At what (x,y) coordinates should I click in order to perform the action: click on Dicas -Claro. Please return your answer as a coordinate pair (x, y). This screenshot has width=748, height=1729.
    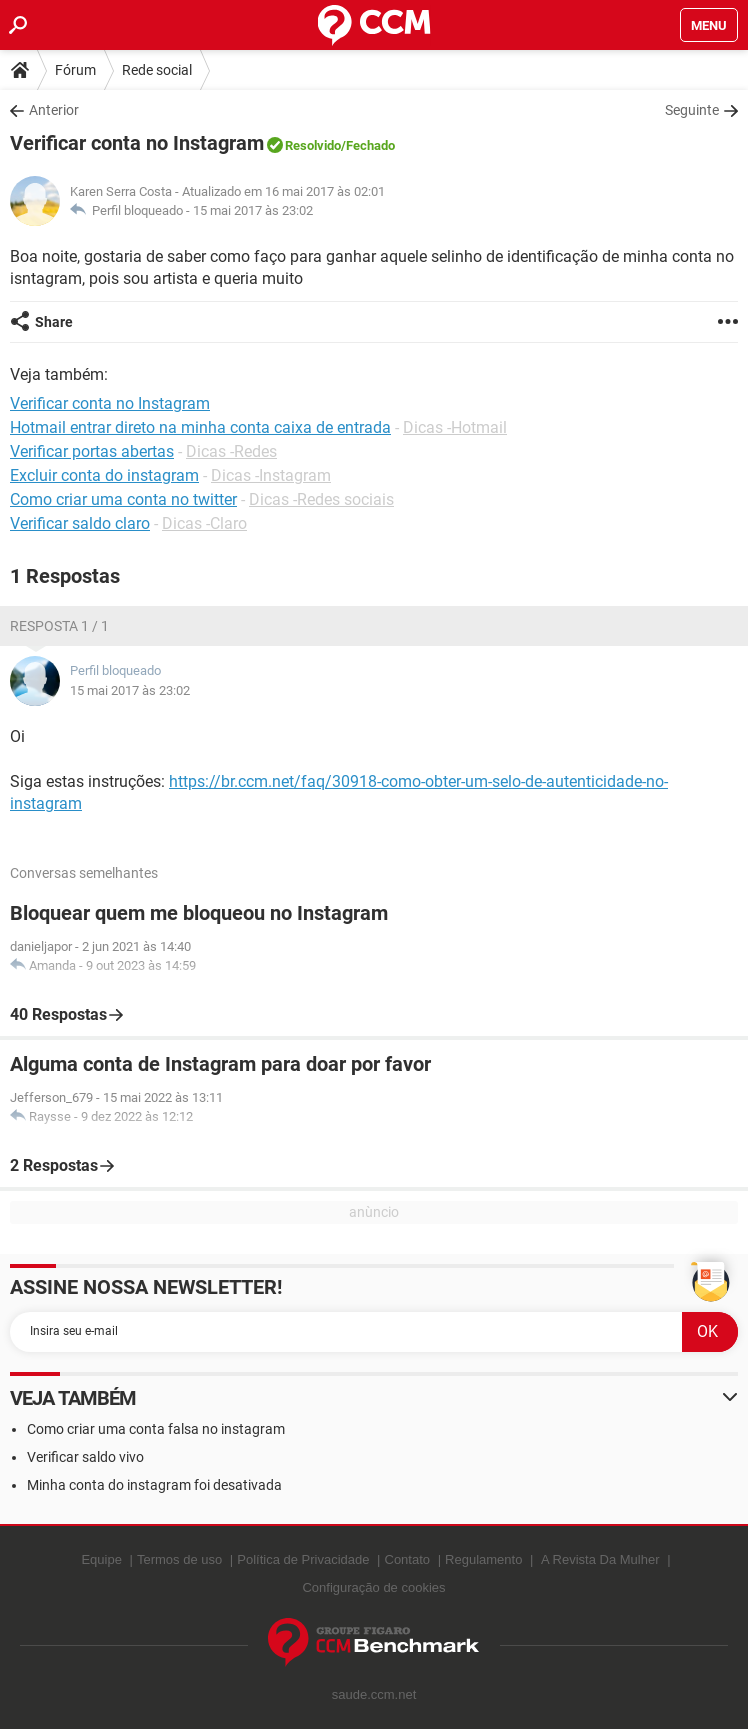
    Looking at the image, I should click on (204, 523).